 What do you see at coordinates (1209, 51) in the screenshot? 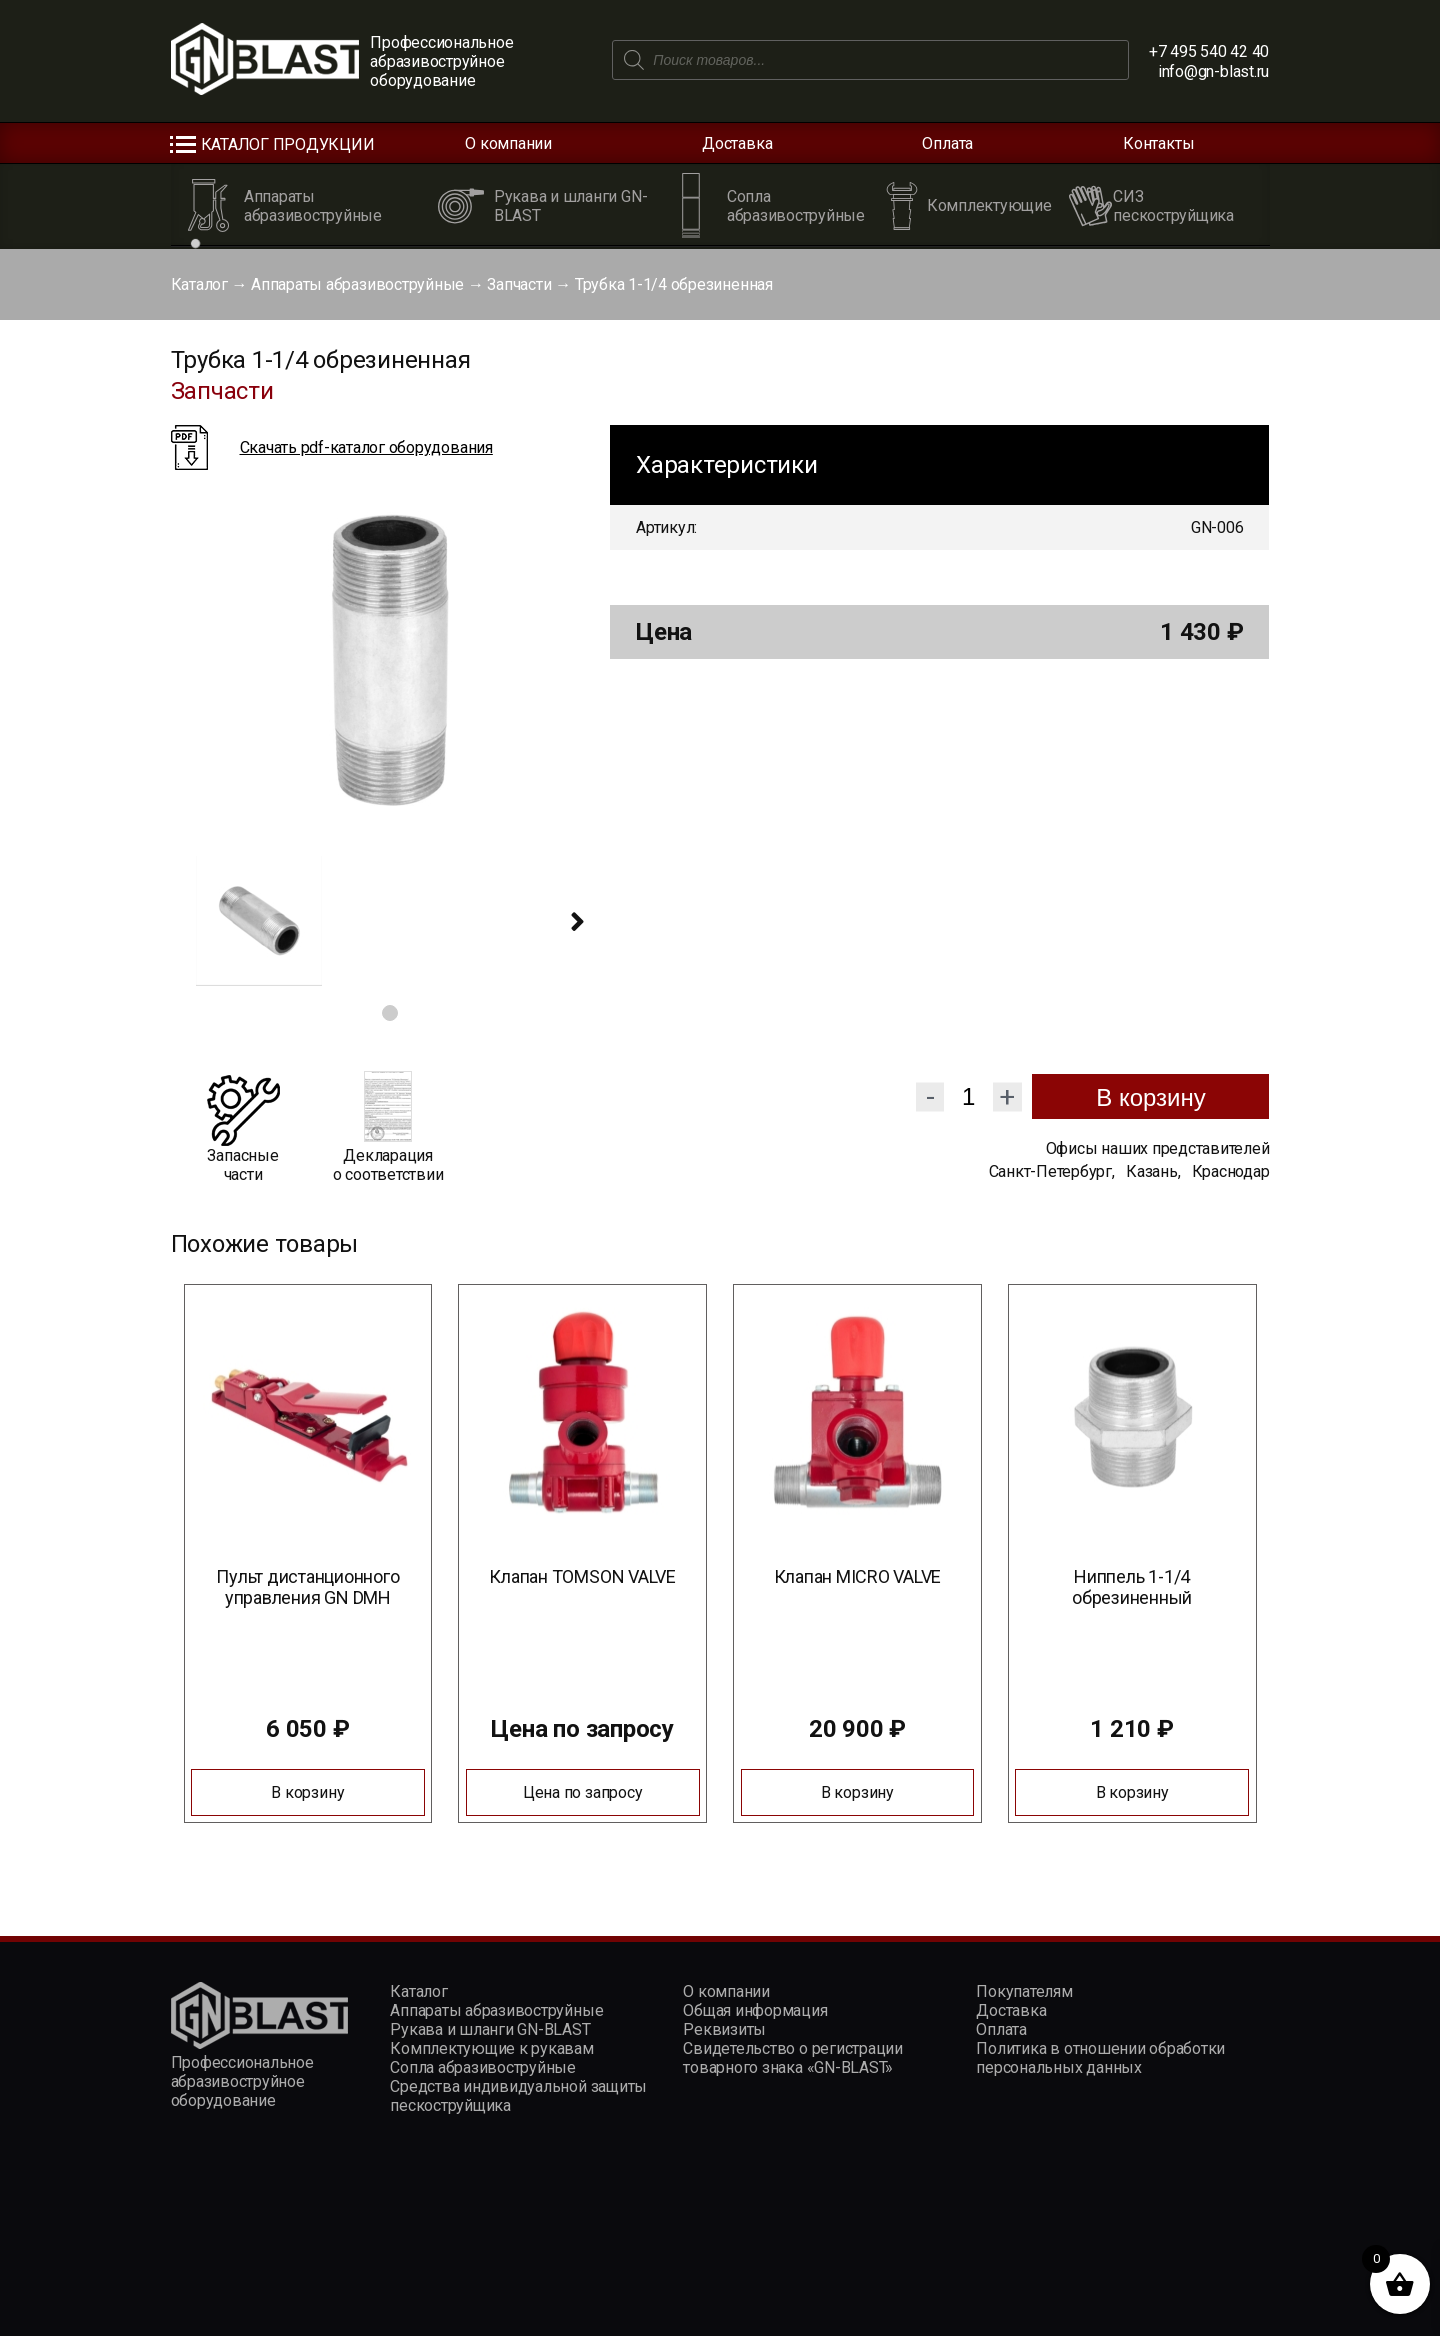
I see `+7 495 540 42 40` at bounding box center [1209, 51].